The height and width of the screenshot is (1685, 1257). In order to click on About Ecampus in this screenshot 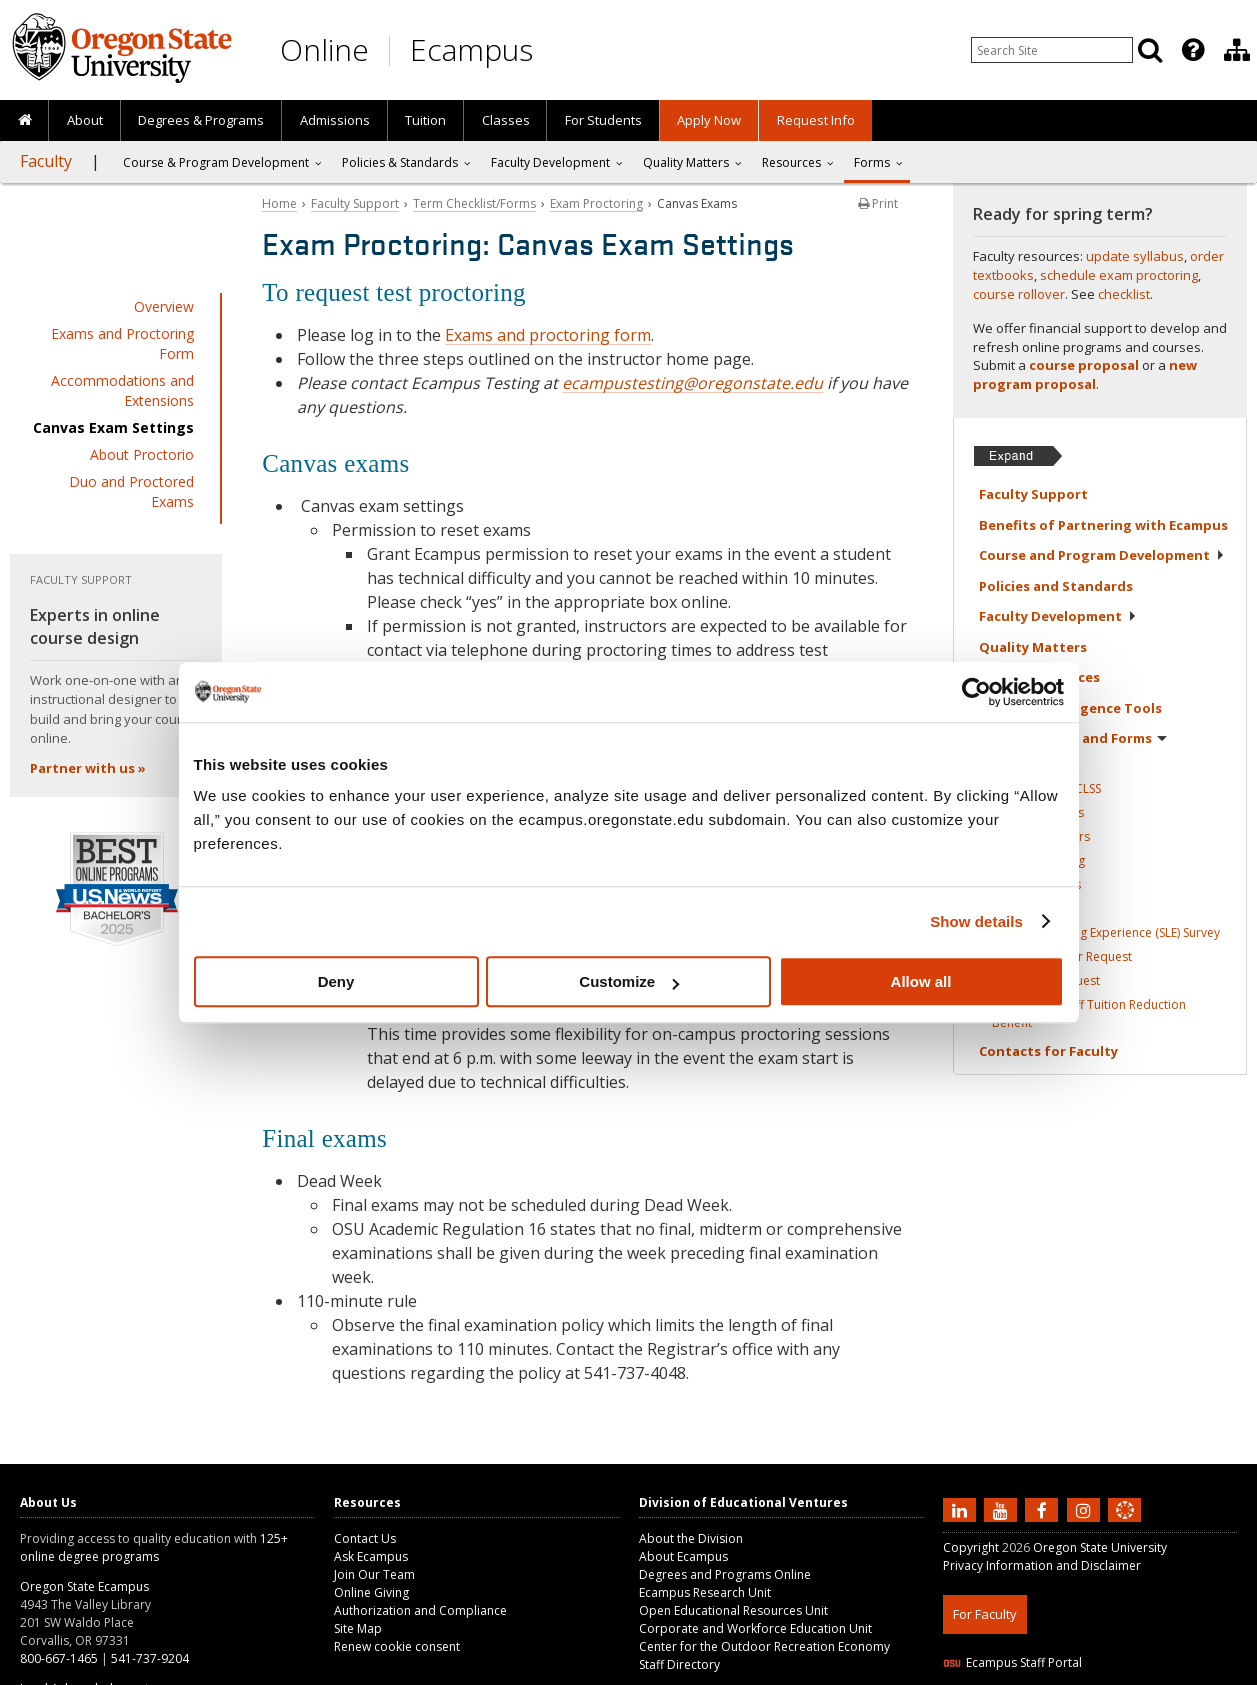, I will do `click(683, 1556)`.